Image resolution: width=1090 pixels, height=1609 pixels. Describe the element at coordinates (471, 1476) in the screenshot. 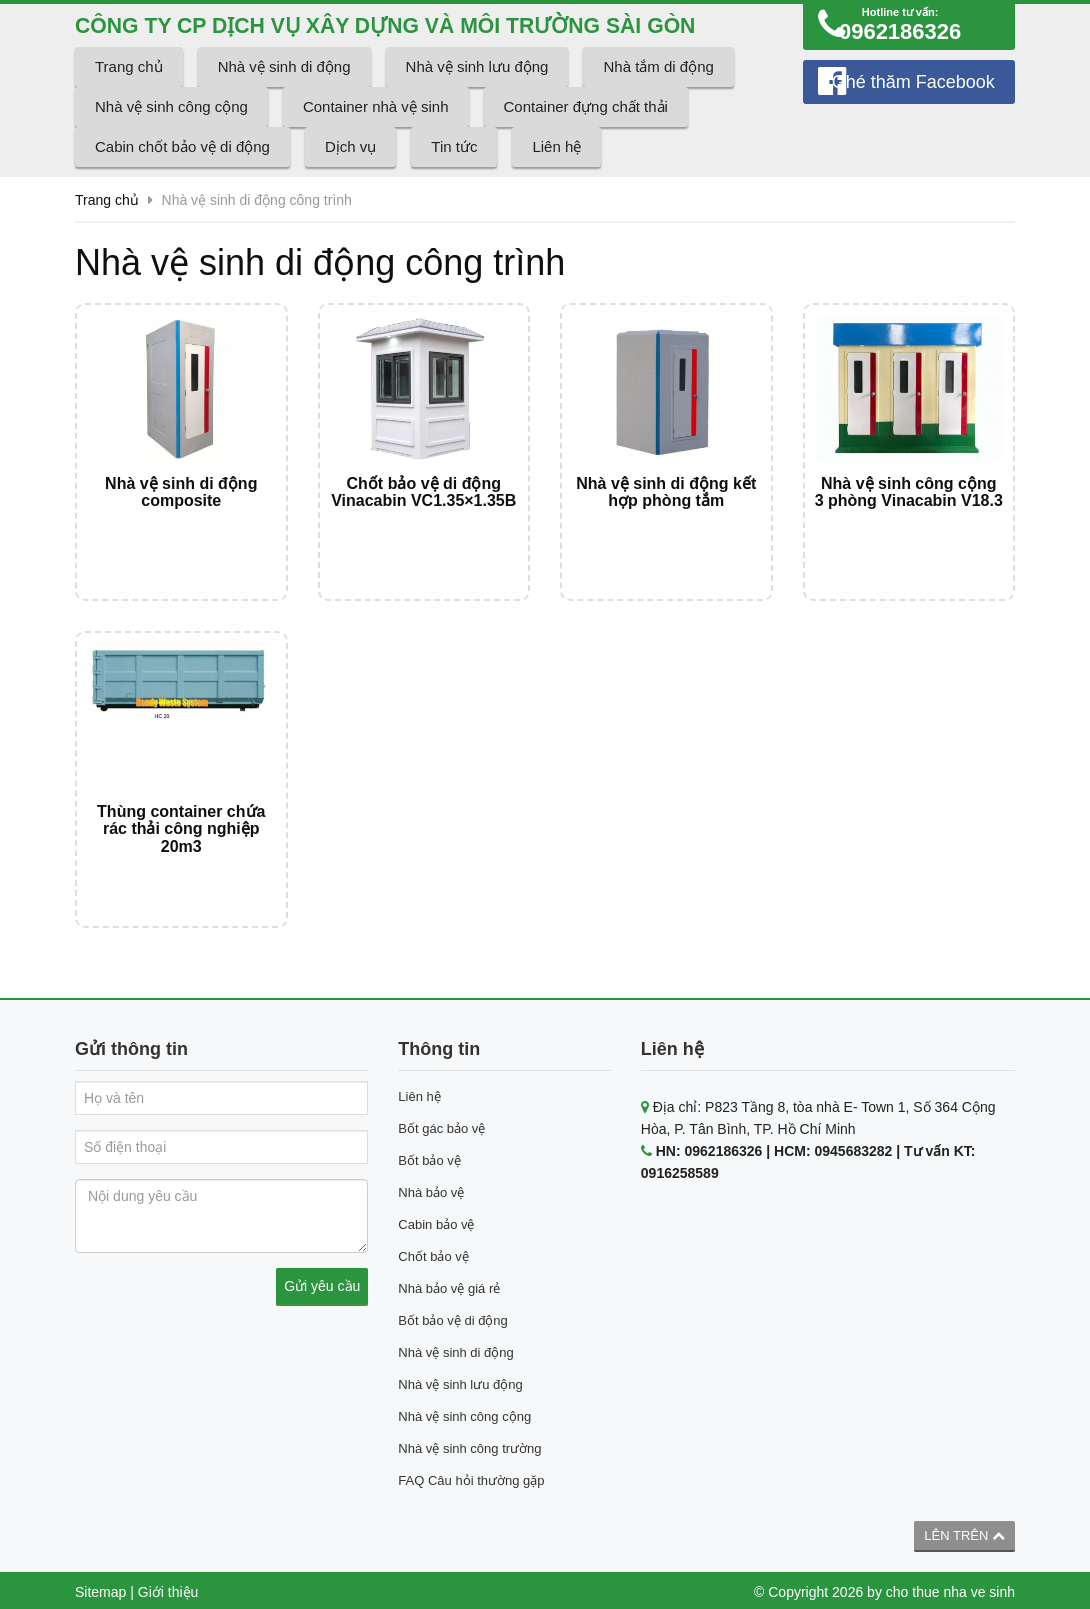

I see `FAQ Câu hỏi thường gặp` at that location.